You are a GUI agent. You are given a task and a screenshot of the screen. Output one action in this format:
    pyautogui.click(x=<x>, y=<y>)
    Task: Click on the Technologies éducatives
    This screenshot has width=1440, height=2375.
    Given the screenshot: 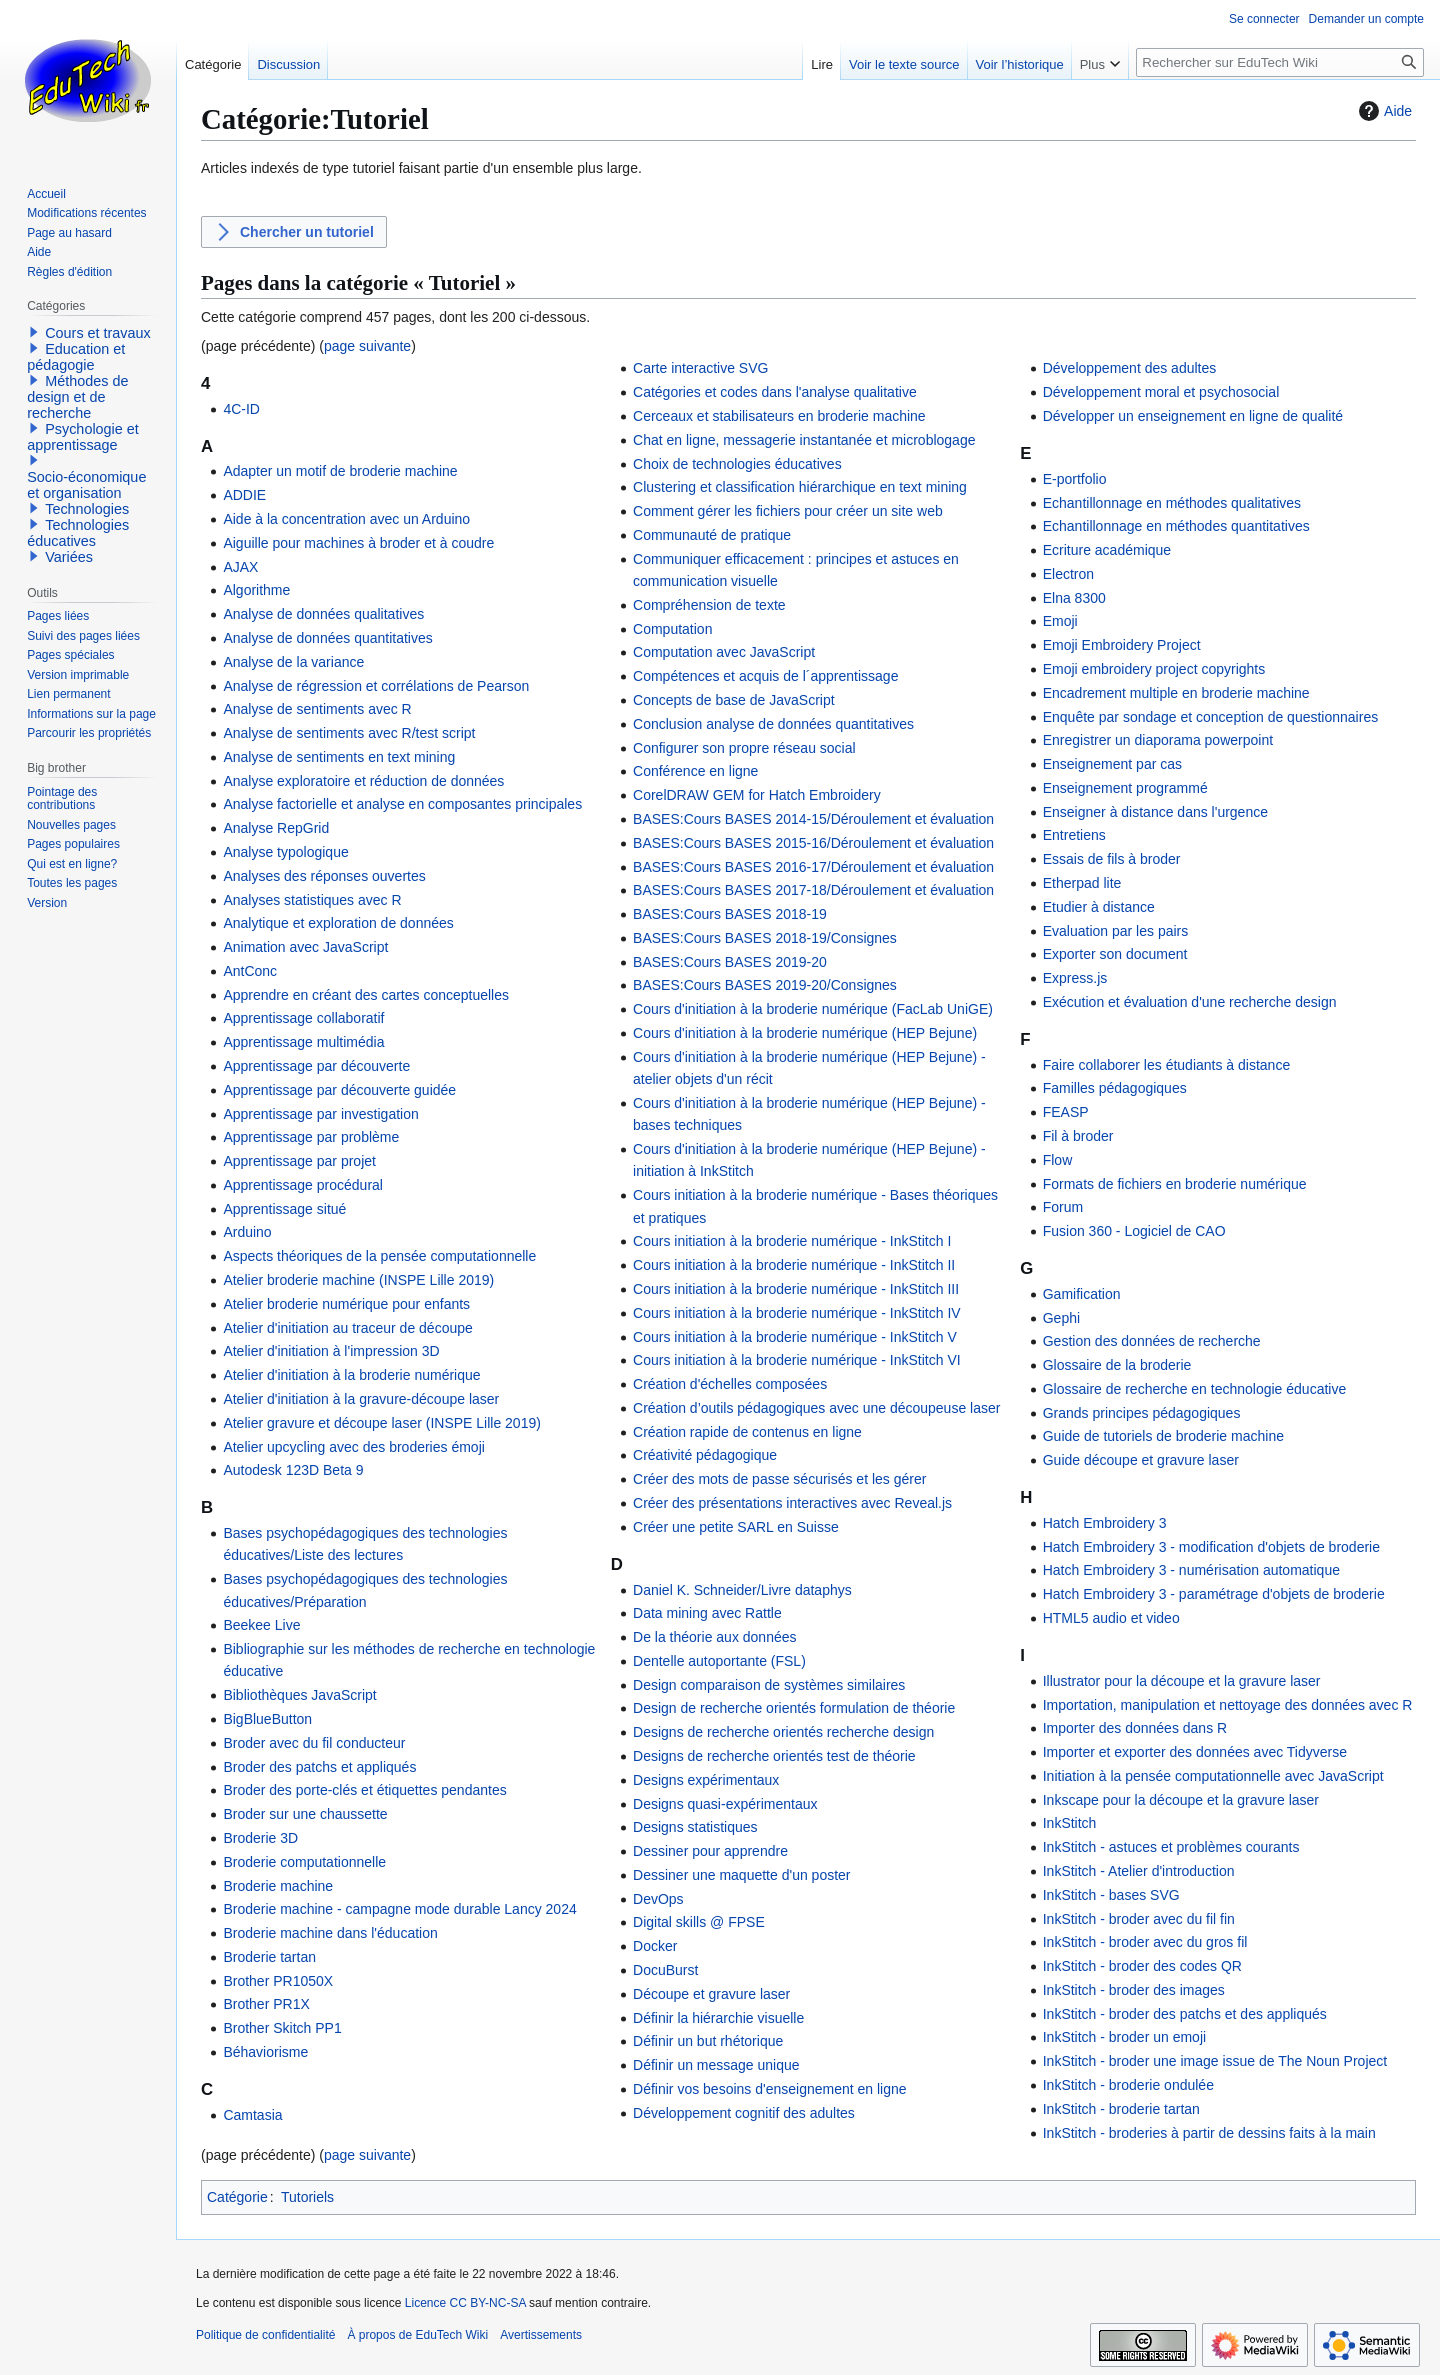 What is the action you would take?
    pyautogui.click(x=78, y=533)
    